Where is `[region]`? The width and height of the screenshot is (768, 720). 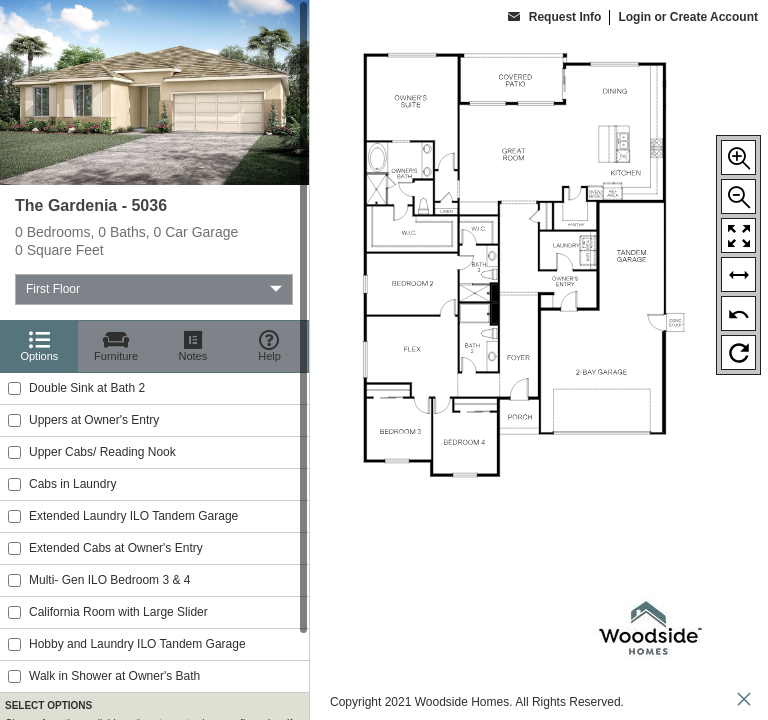 [region] is located at coordinates (154, 360).